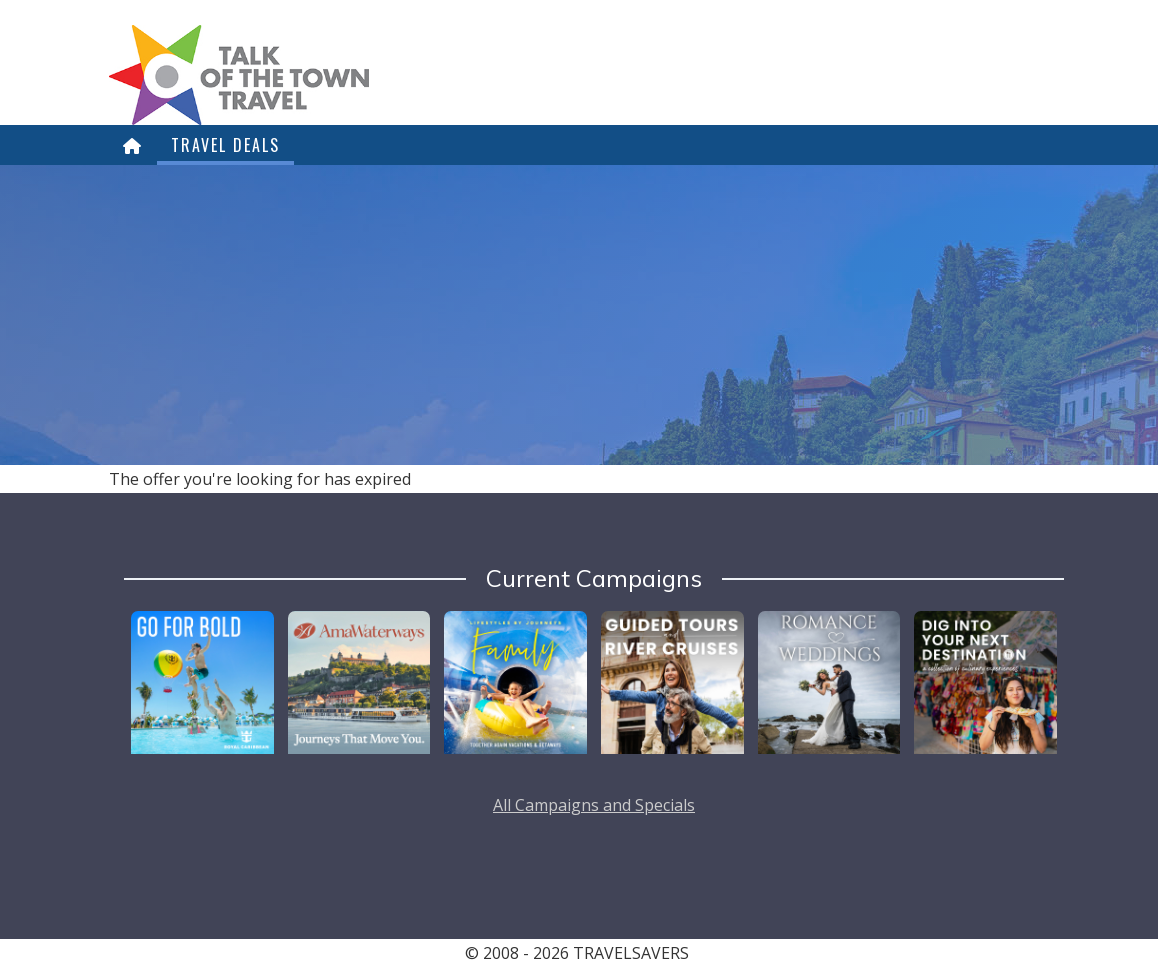 This screenshot has height=977, width=1158. I want to click on All Campaigns and Specials, so click(594, 805).